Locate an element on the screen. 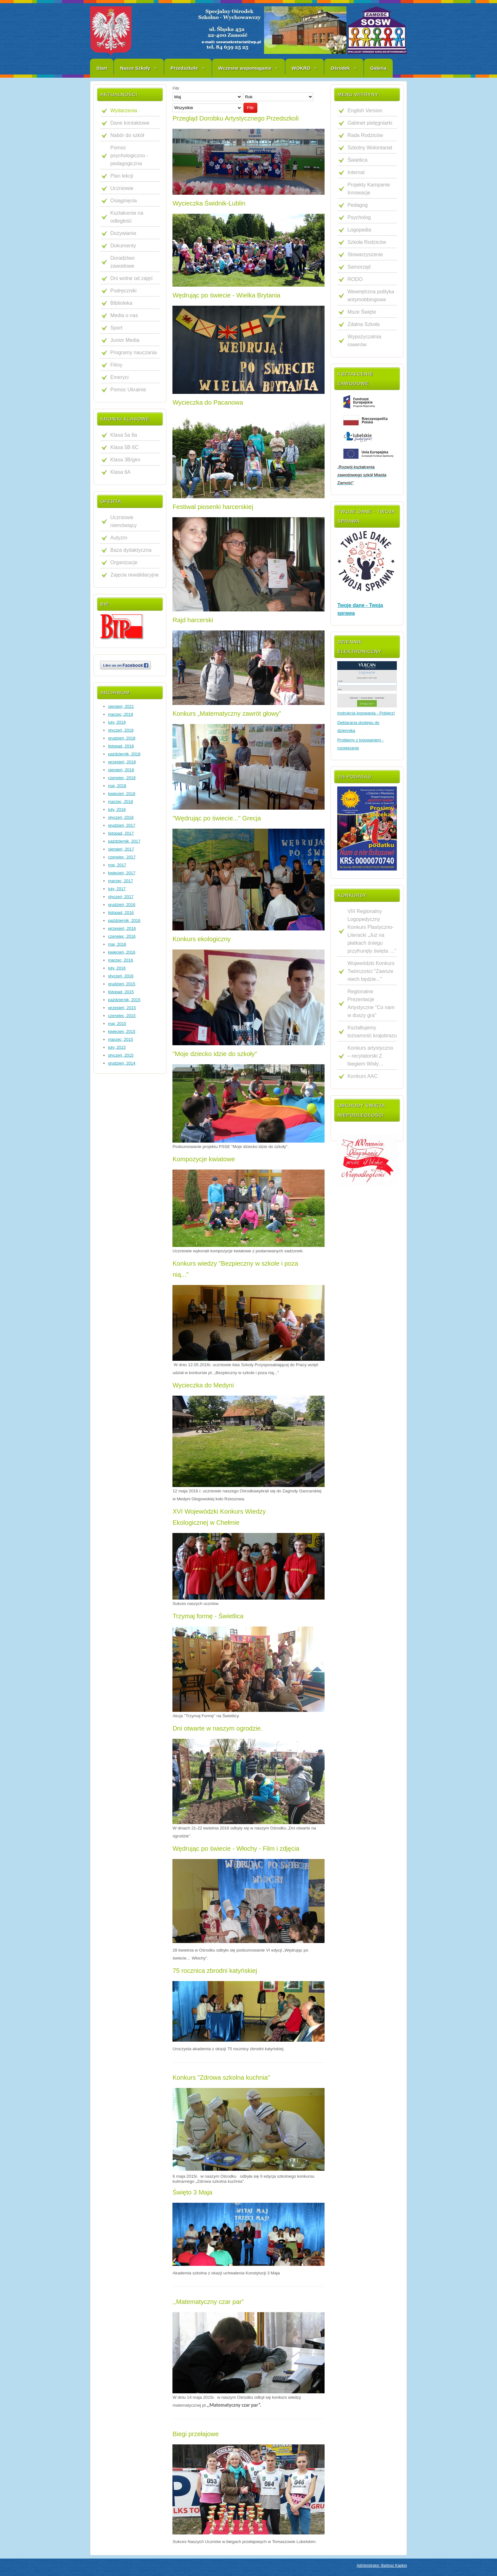  styczeń, 2019 is located at coordinates (120, 730).